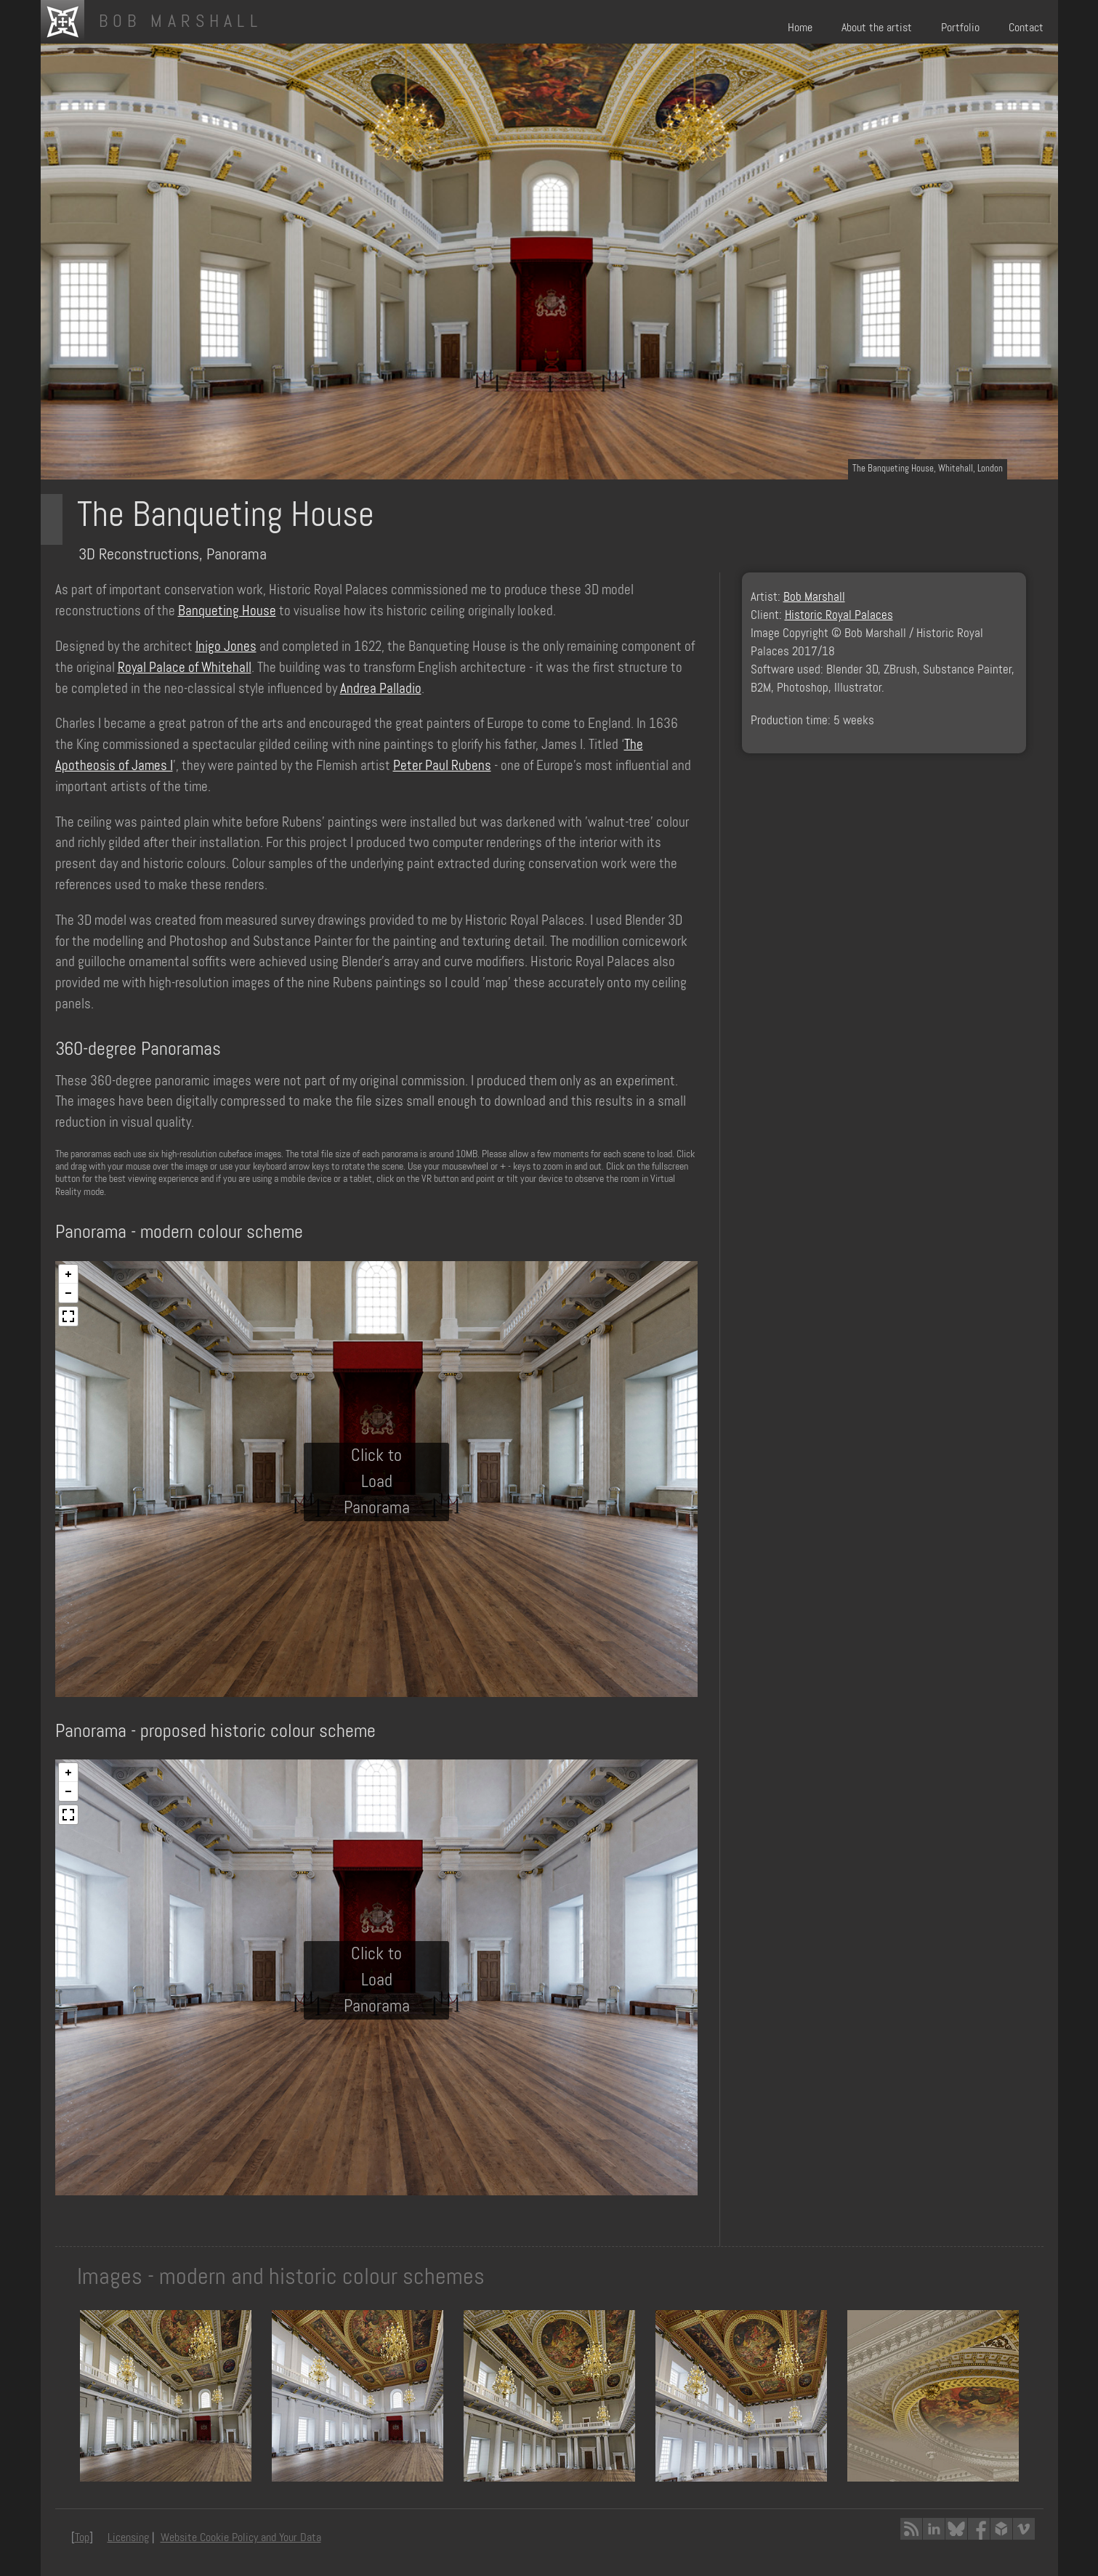 The image size is (1098, 2576). Describe the element at coordinates (241, 2537) in the screenshot. I see `Website Cookie Policy and Your Data` at that location.